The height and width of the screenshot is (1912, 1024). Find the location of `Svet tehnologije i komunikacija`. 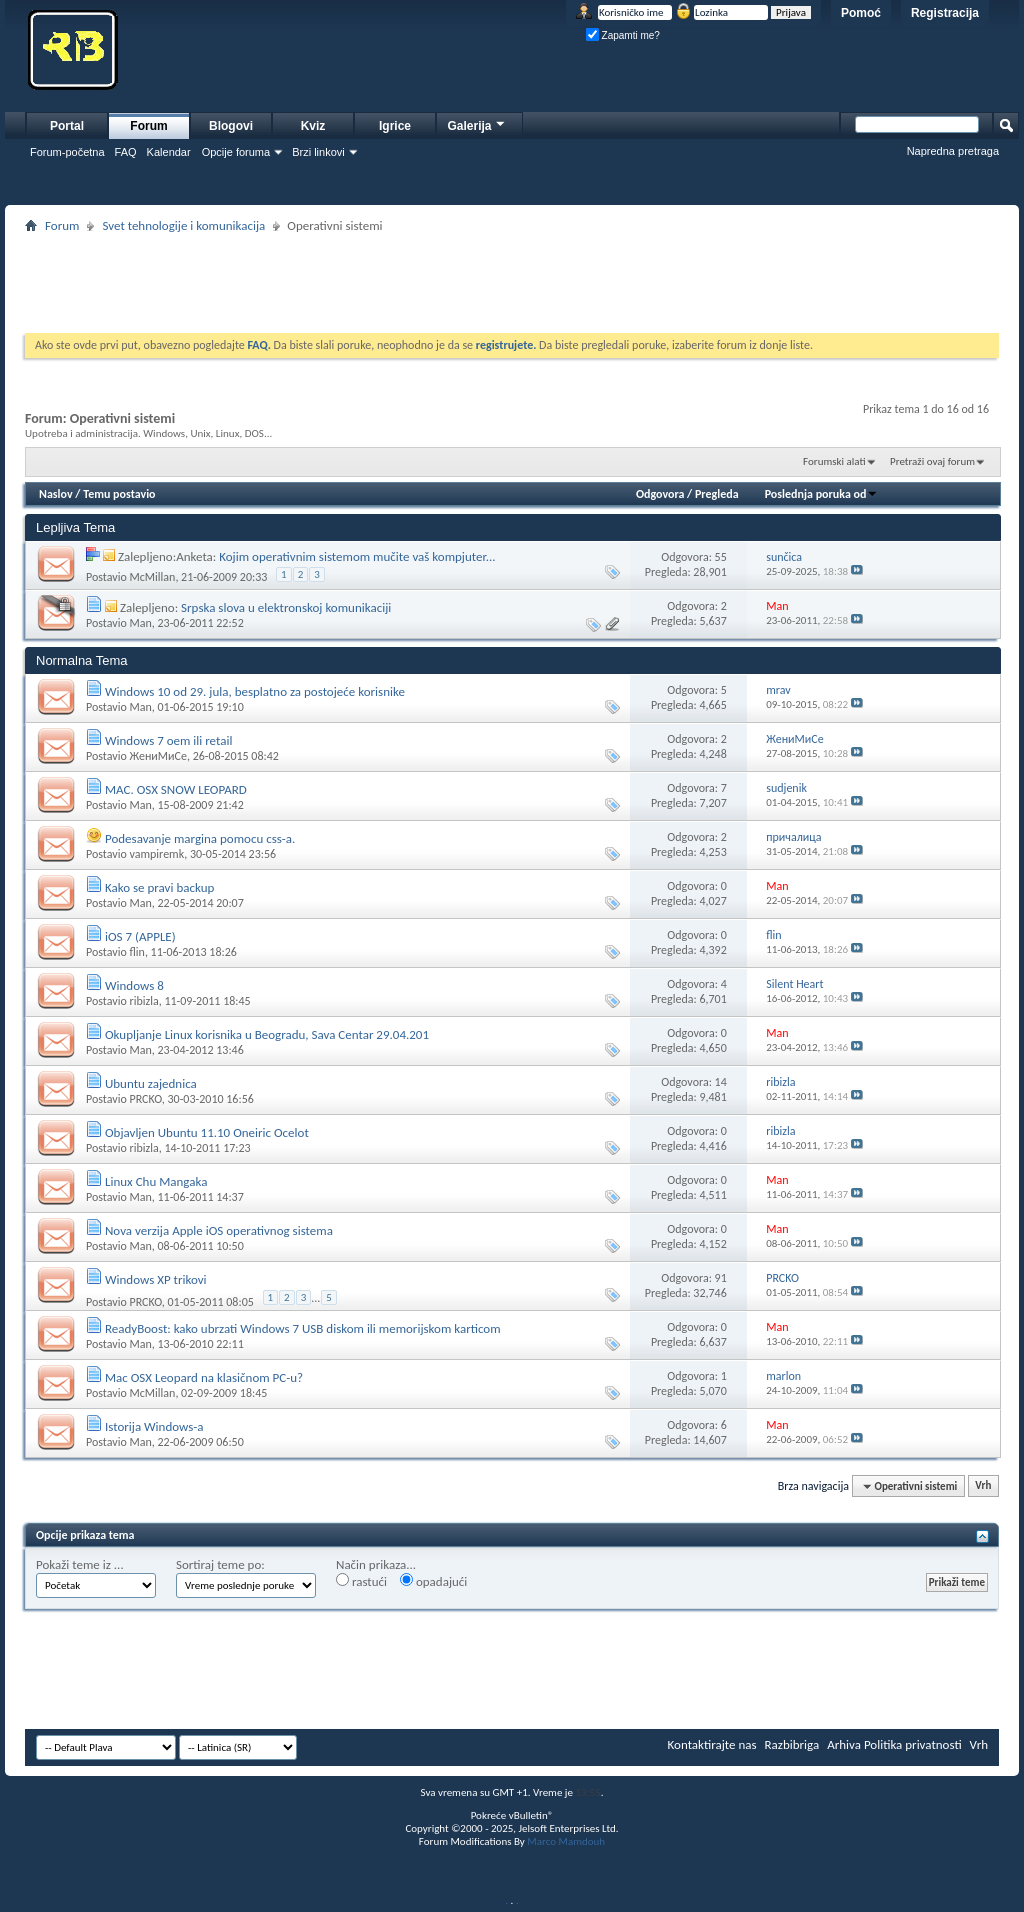

Svet tehnologije i komunikacija is located at coordinates (183, 225).